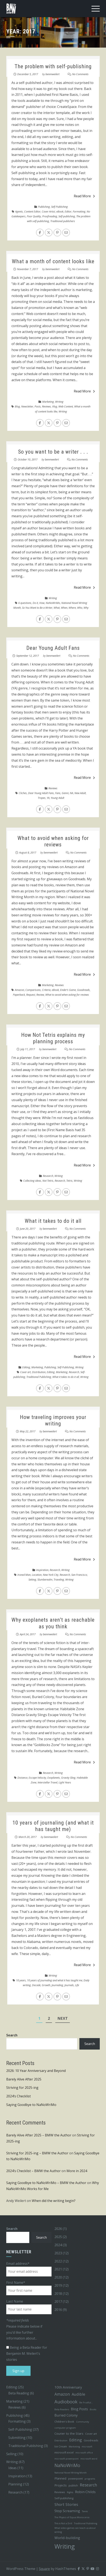 The width and height of the screenshot is (106, 2576). I want to click on Web Content, so click(65, 406).